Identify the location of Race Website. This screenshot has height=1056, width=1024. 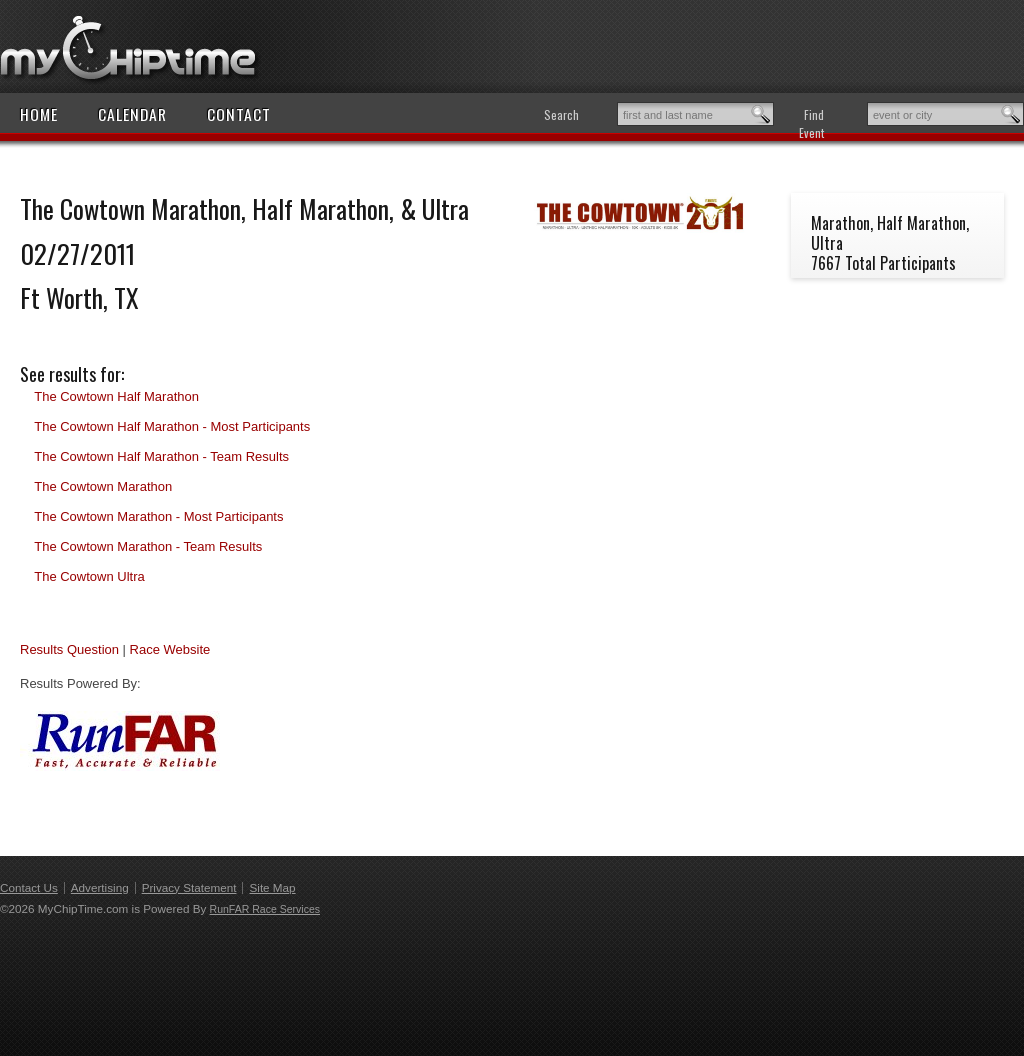
(170, 649).